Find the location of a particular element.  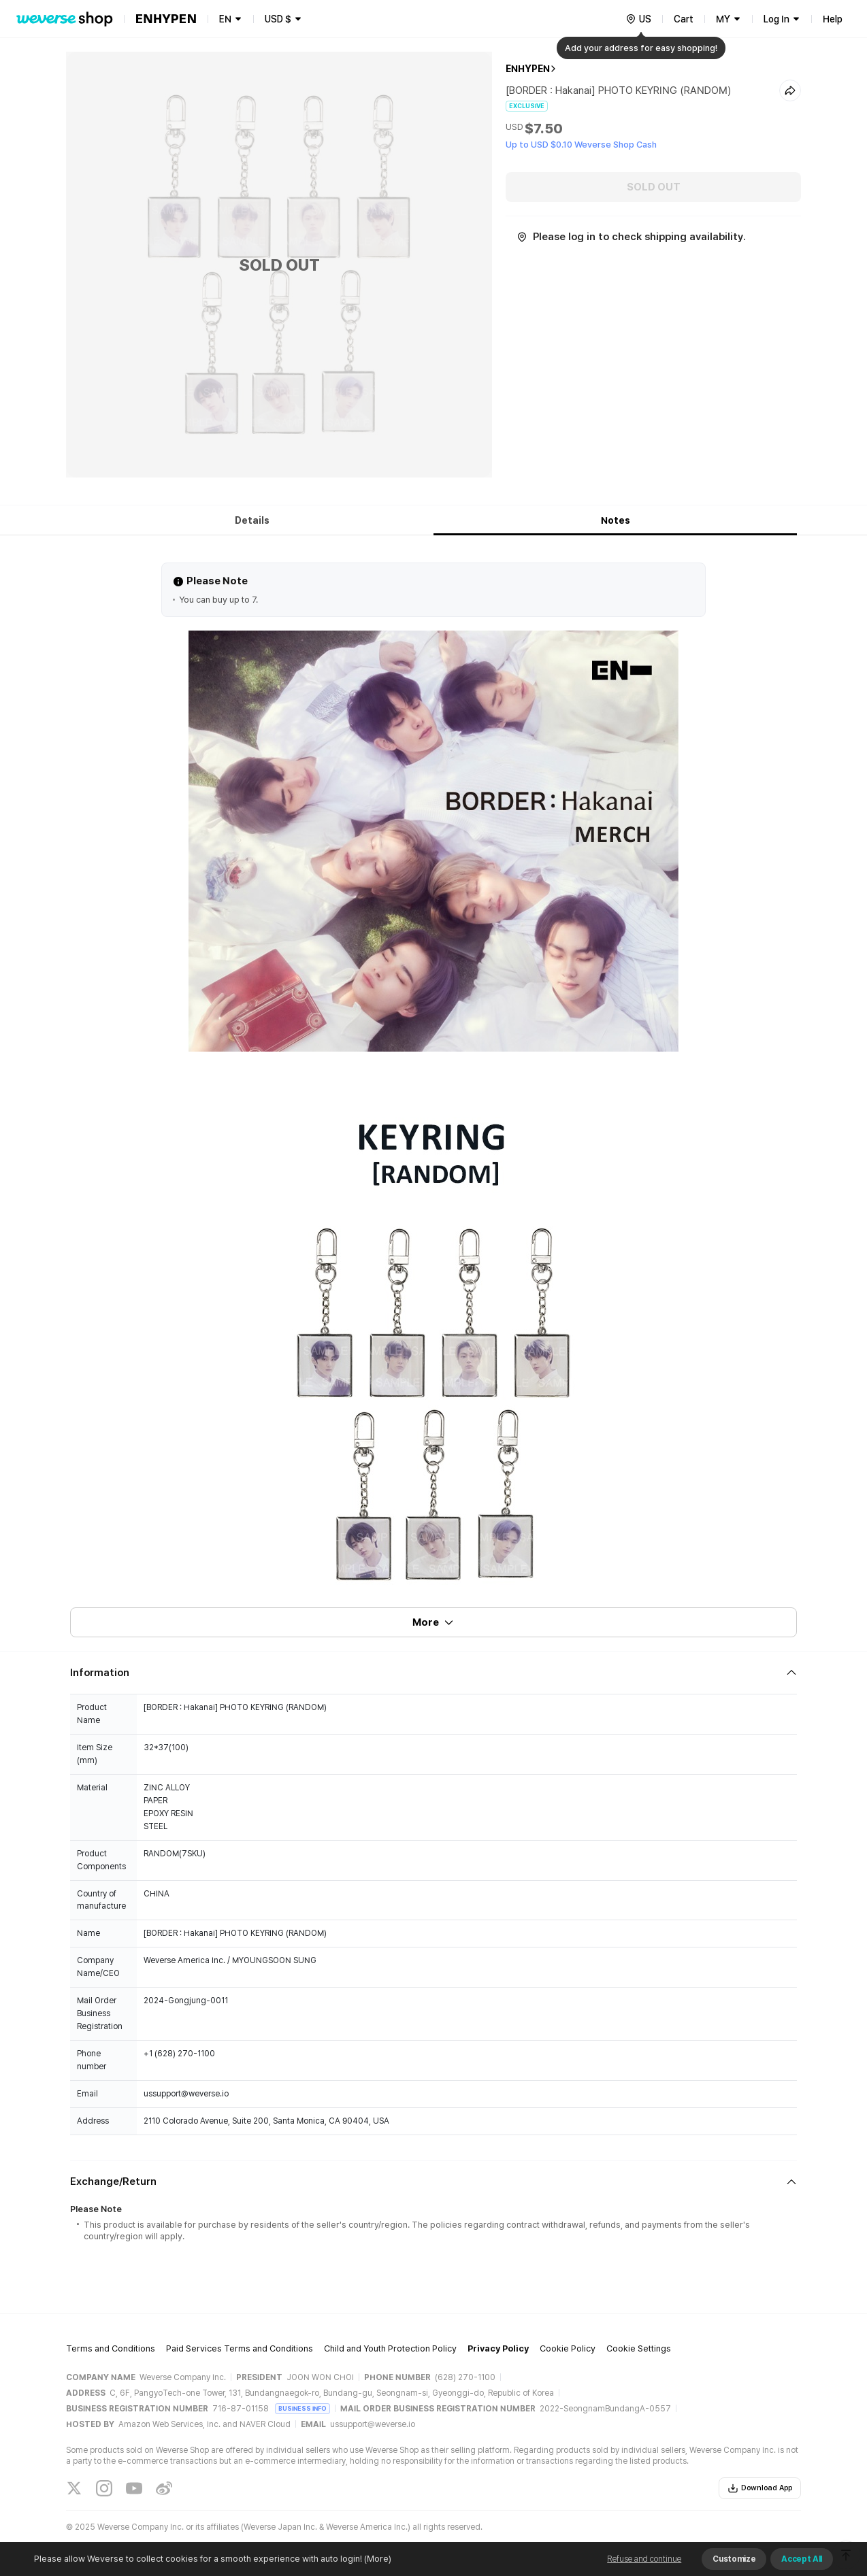

SOLD OUT is located at coordinates (654, 187).